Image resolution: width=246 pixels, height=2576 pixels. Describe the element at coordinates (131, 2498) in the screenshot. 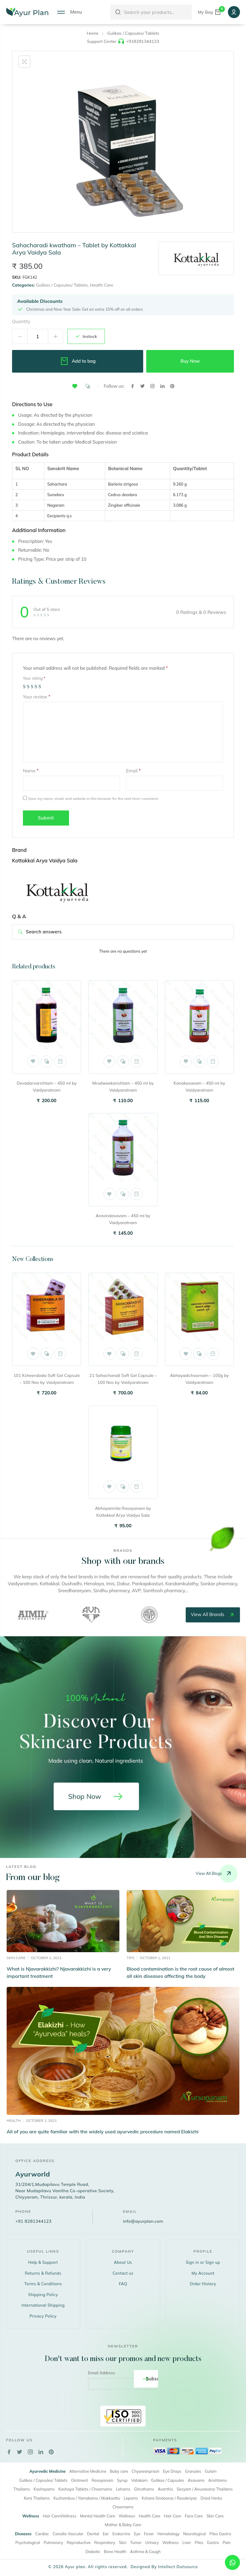

I see `Lepams` at that location.